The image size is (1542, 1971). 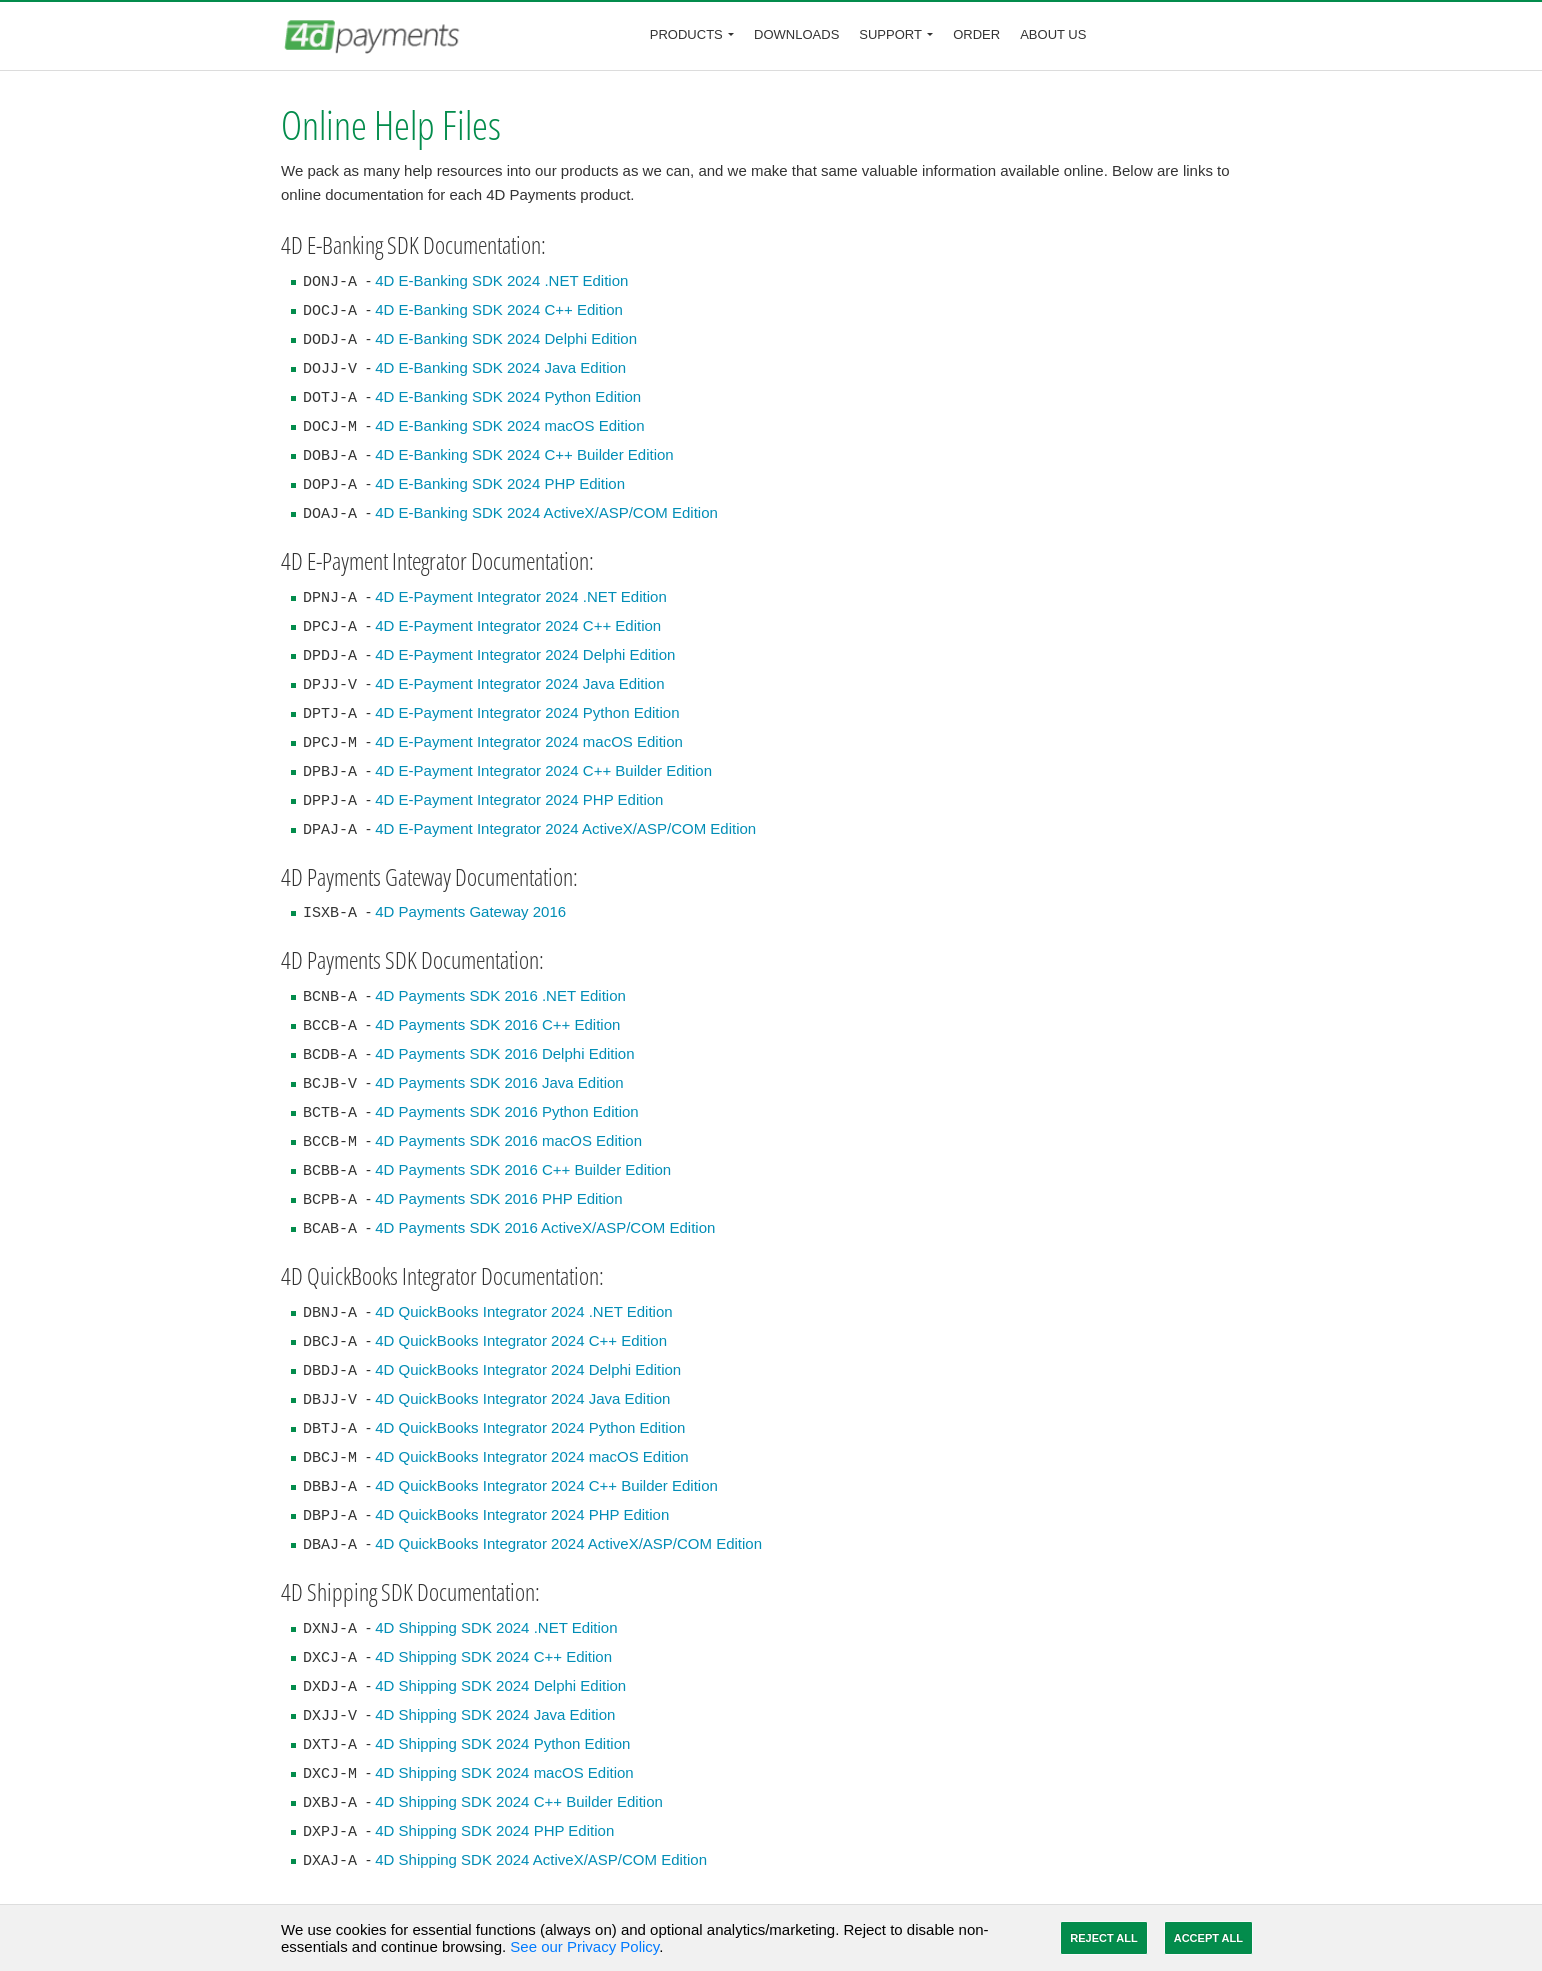 I want to click on 4D E-Banking SDK 2024 C++ Edition, so click(x=499, y=309).